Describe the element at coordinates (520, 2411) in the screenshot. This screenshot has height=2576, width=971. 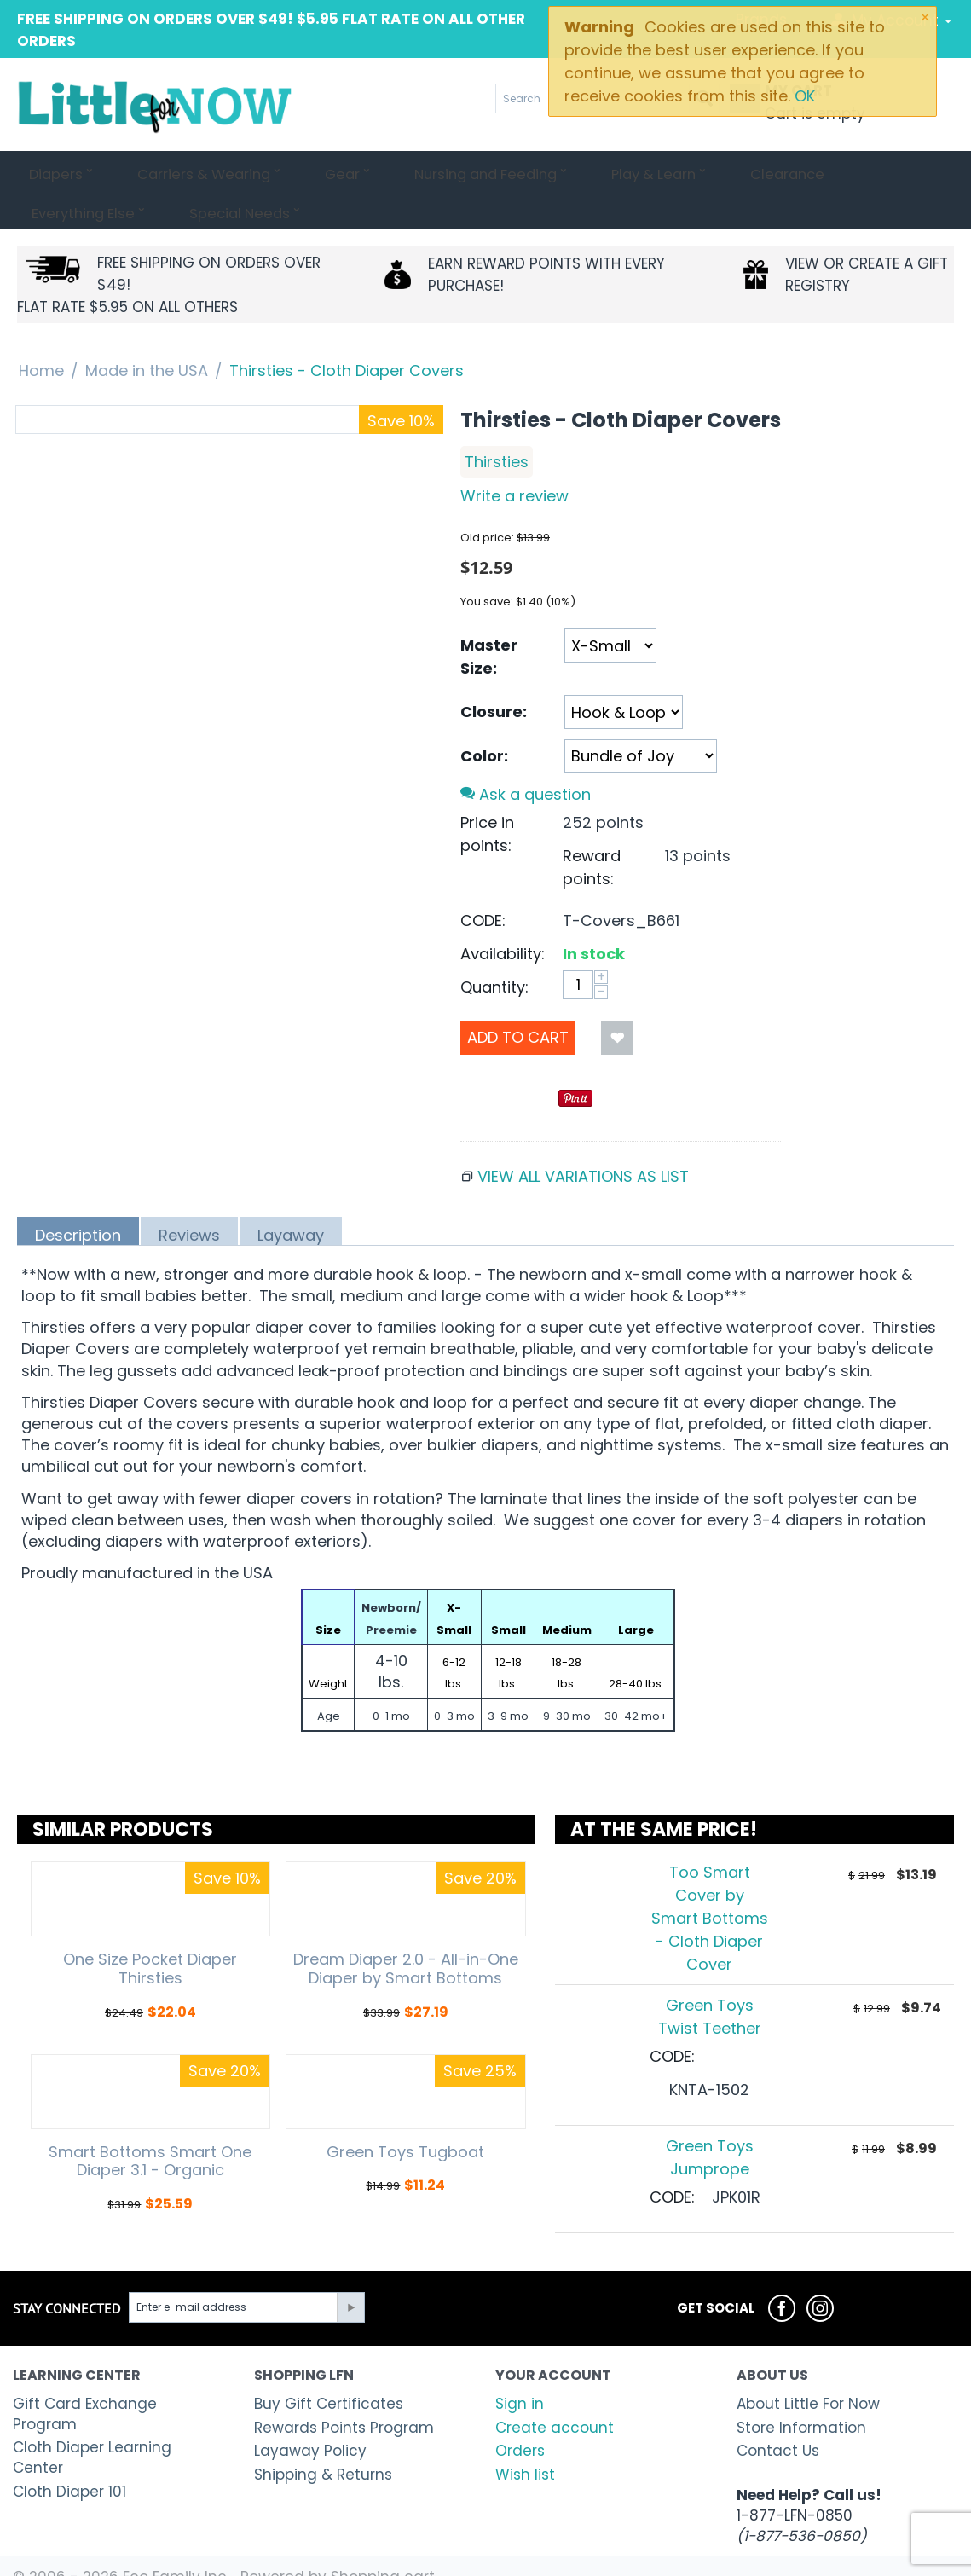
I see `Orders` at that location.